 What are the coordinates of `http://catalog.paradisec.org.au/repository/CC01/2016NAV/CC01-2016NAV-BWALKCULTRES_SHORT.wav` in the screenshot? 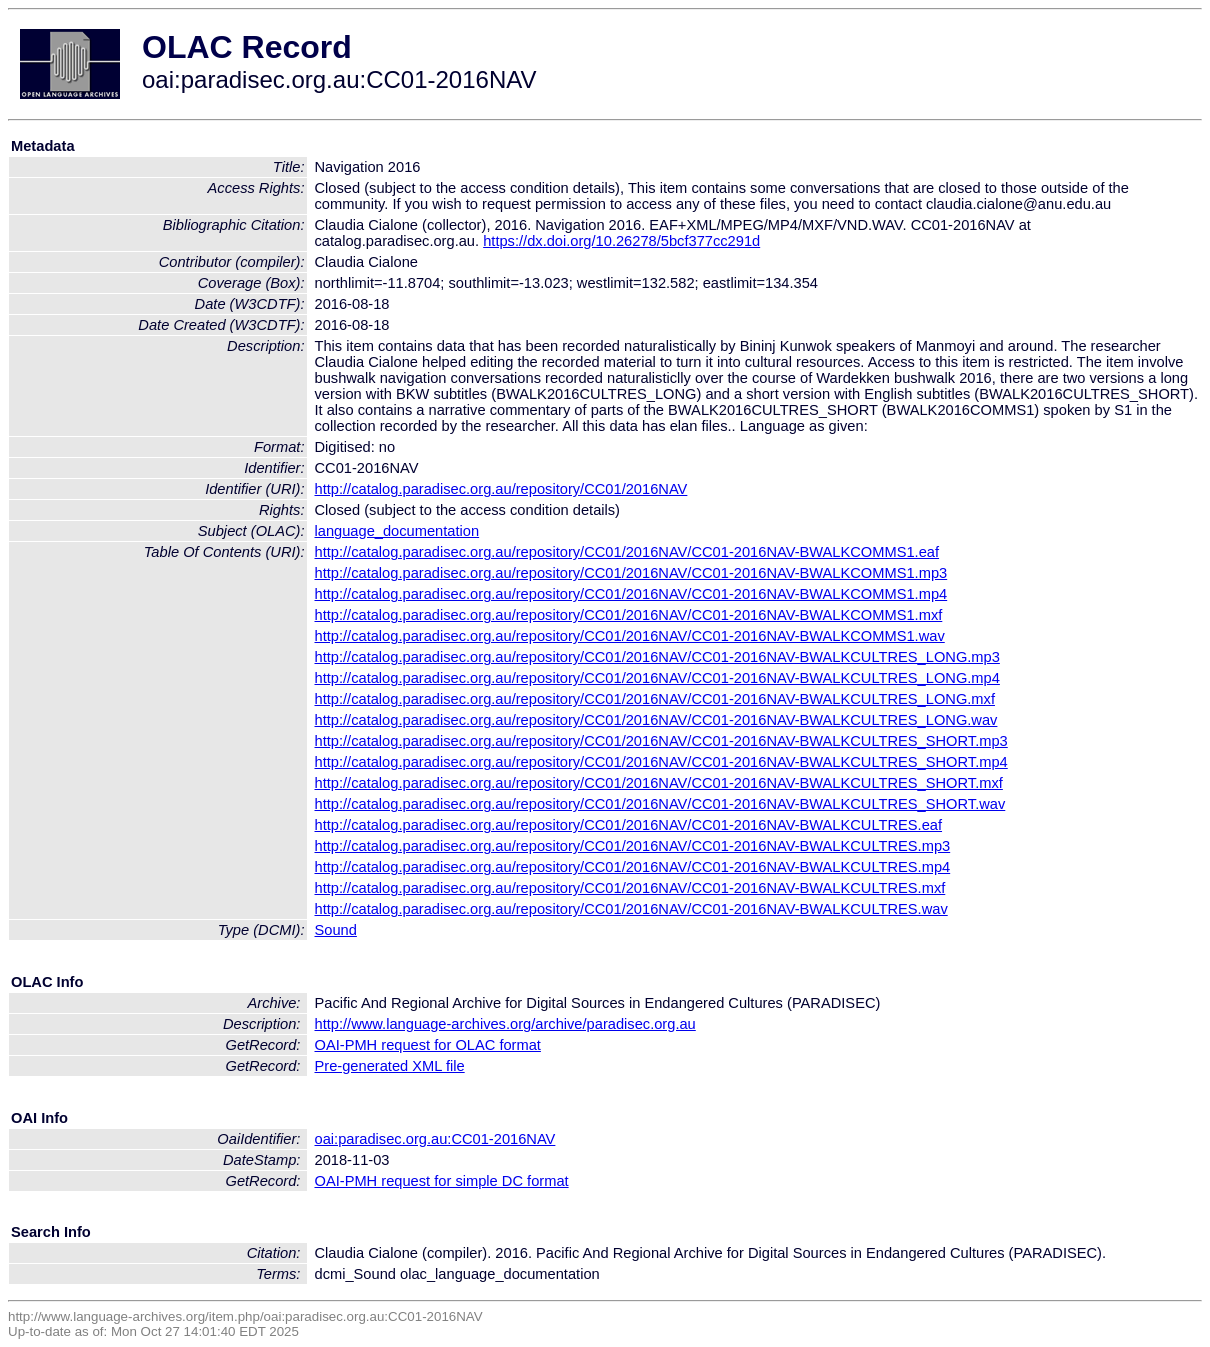 It's located at (660, 804).